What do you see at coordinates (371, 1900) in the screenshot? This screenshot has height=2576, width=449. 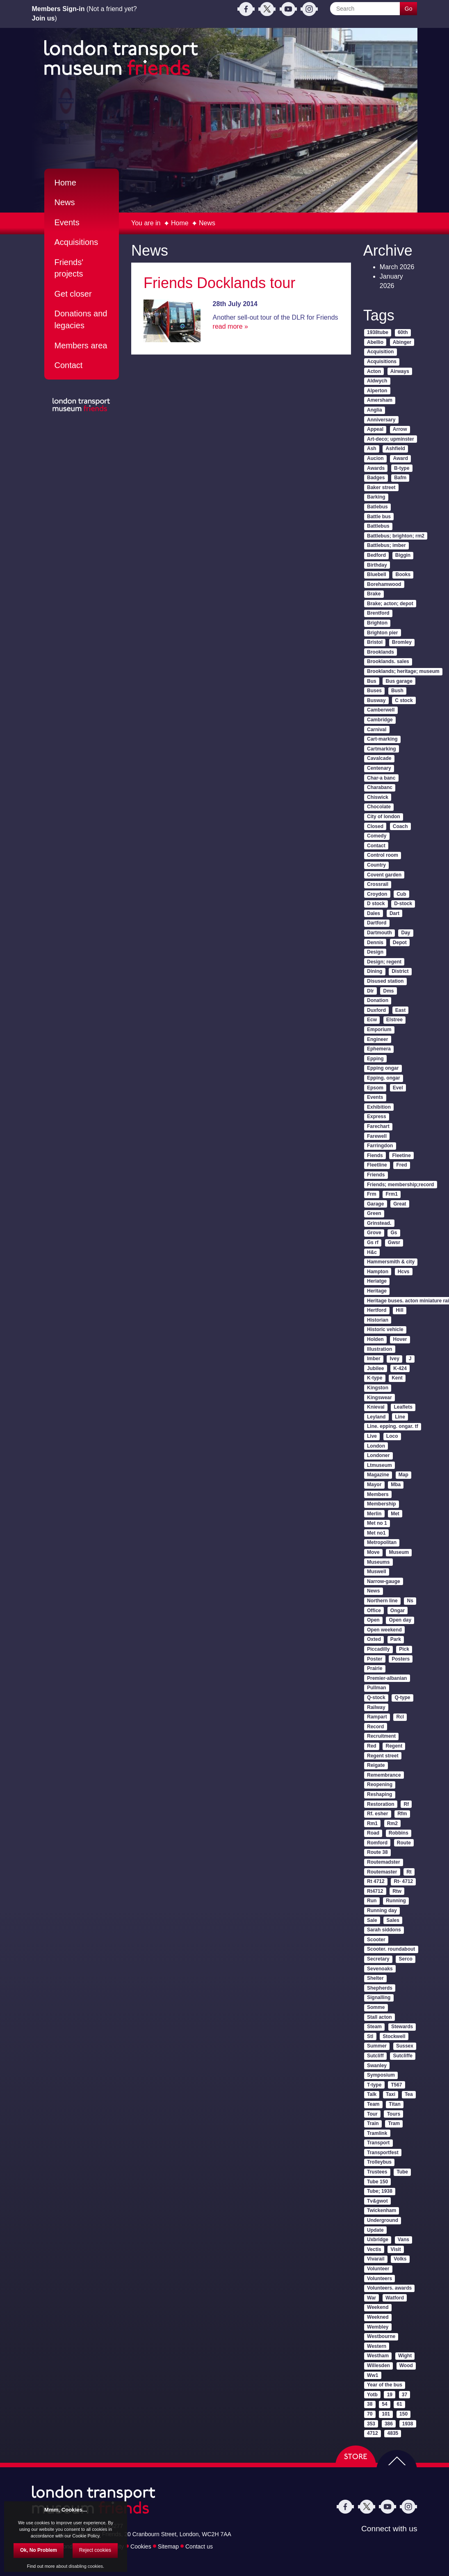 I see `Run` at bounding box center [371, 1900].